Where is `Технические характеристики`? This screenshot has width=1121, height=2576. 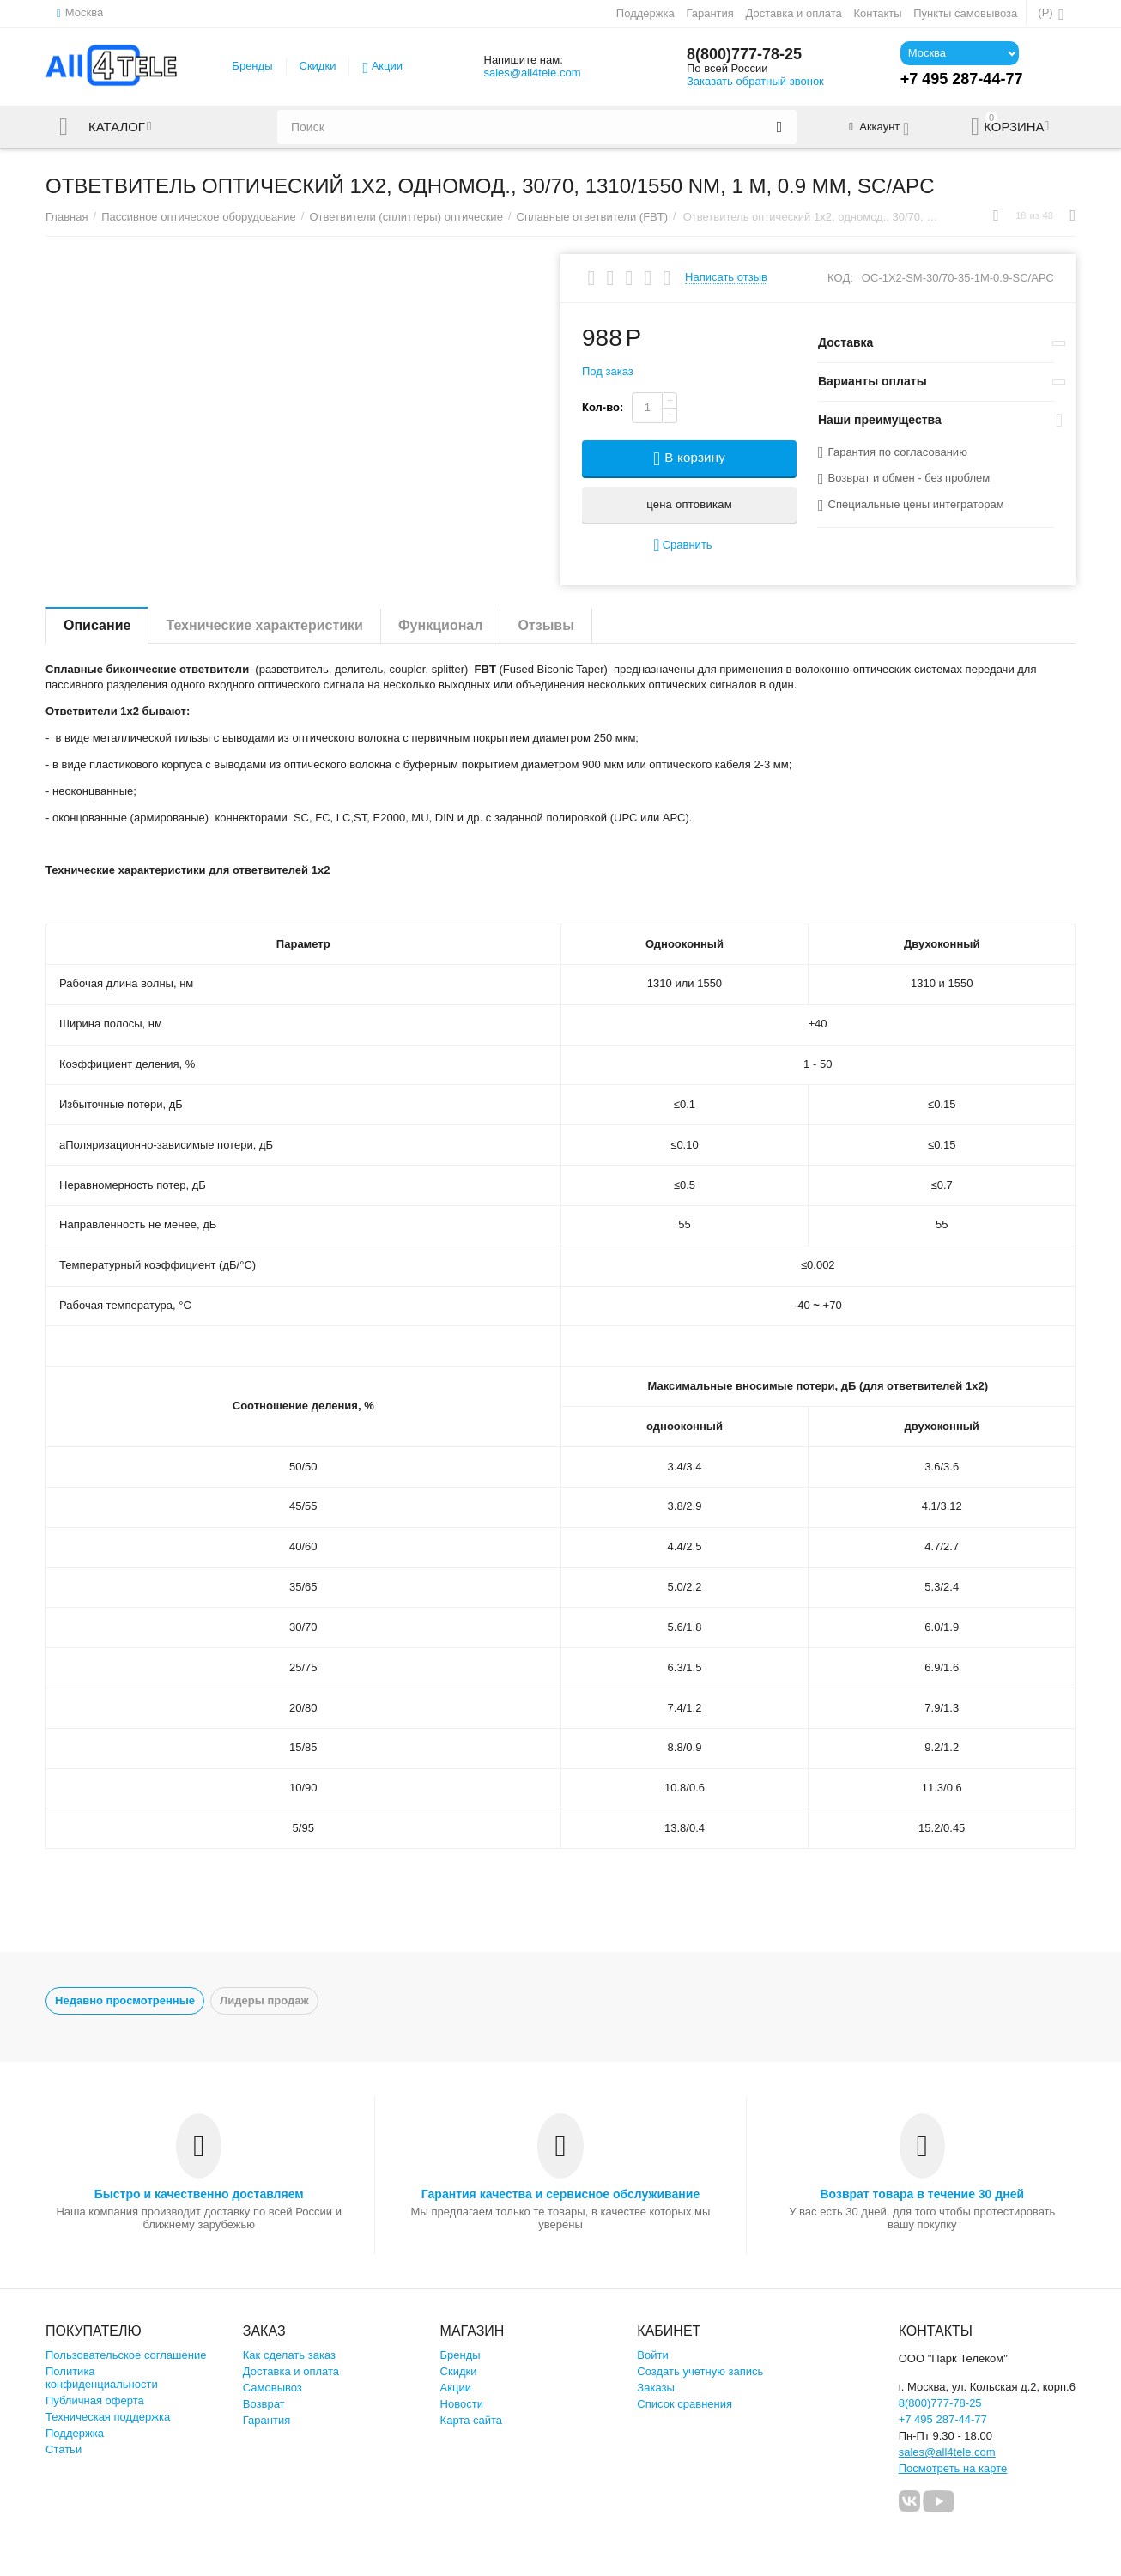 Технические характеристики is located at coordinates (264, 625).